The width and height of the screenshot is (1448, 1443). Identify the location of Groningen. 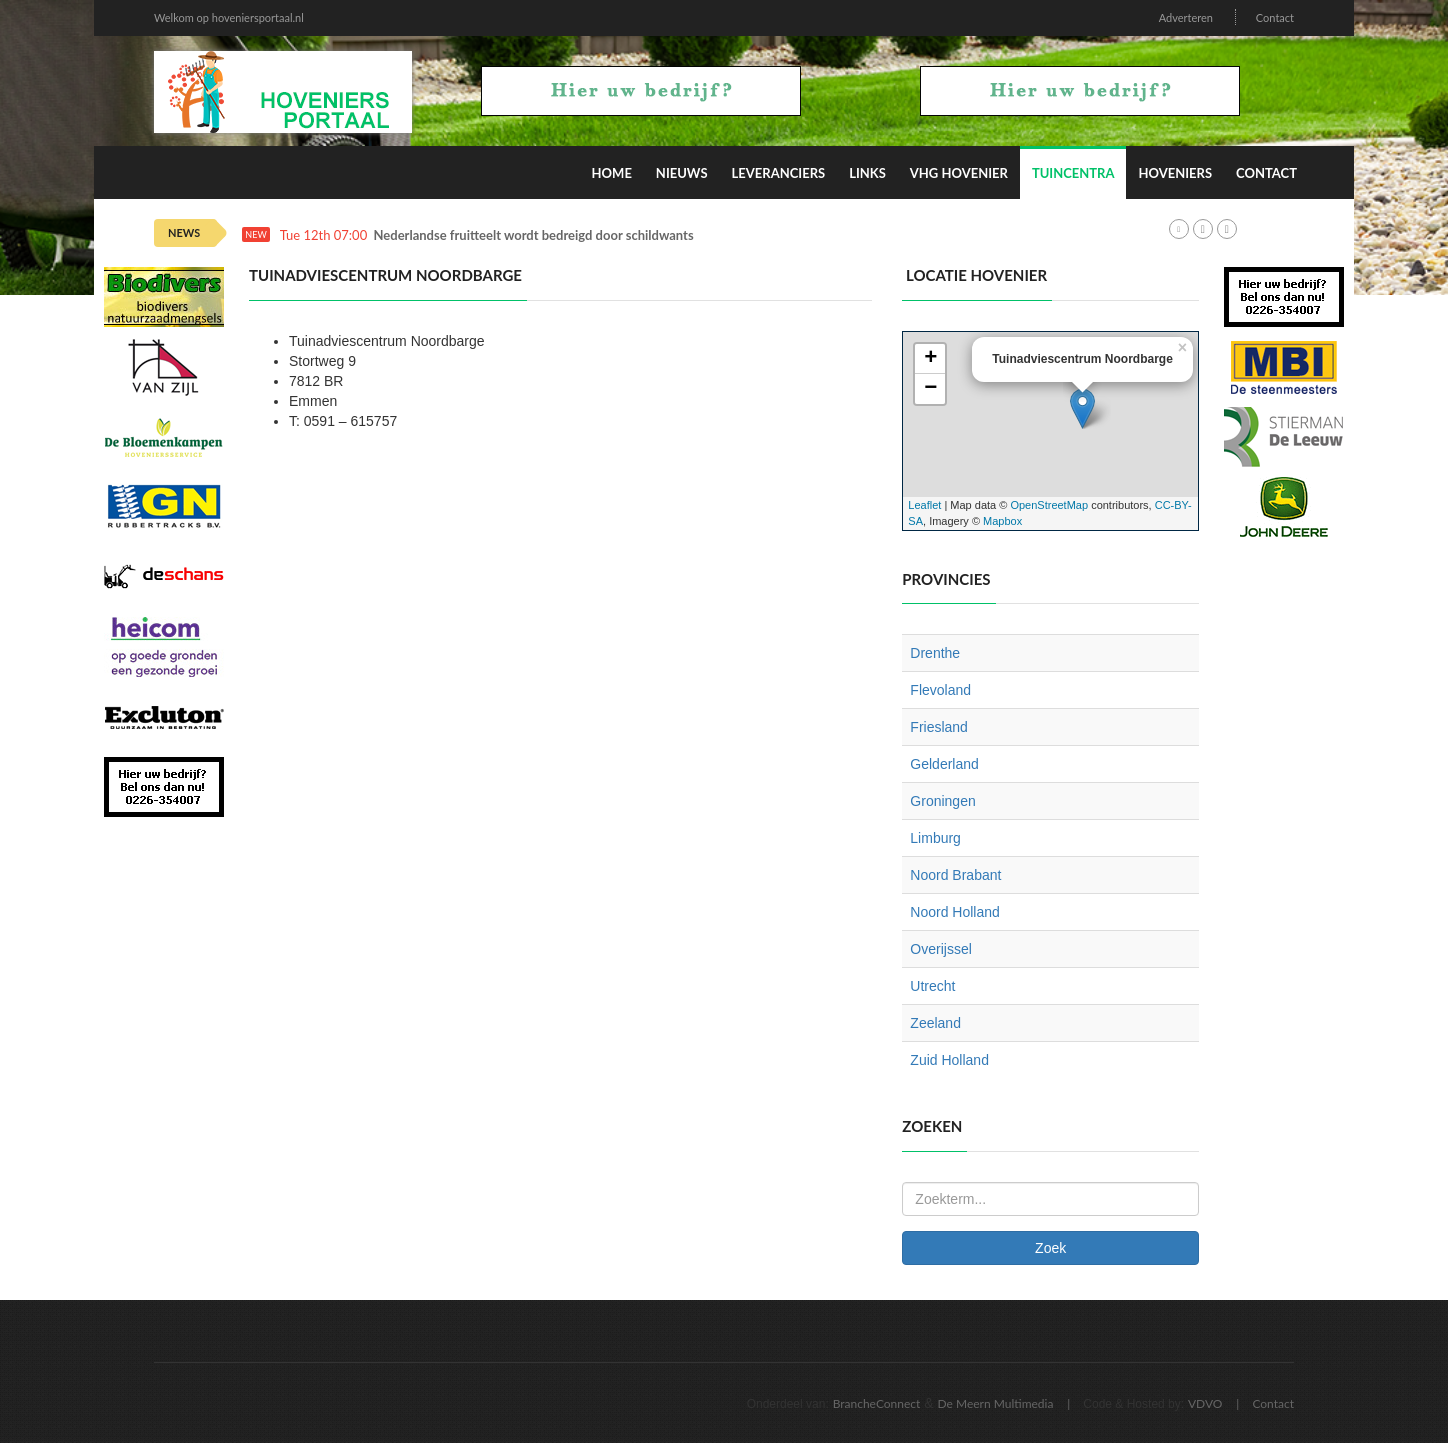
(942, 801).